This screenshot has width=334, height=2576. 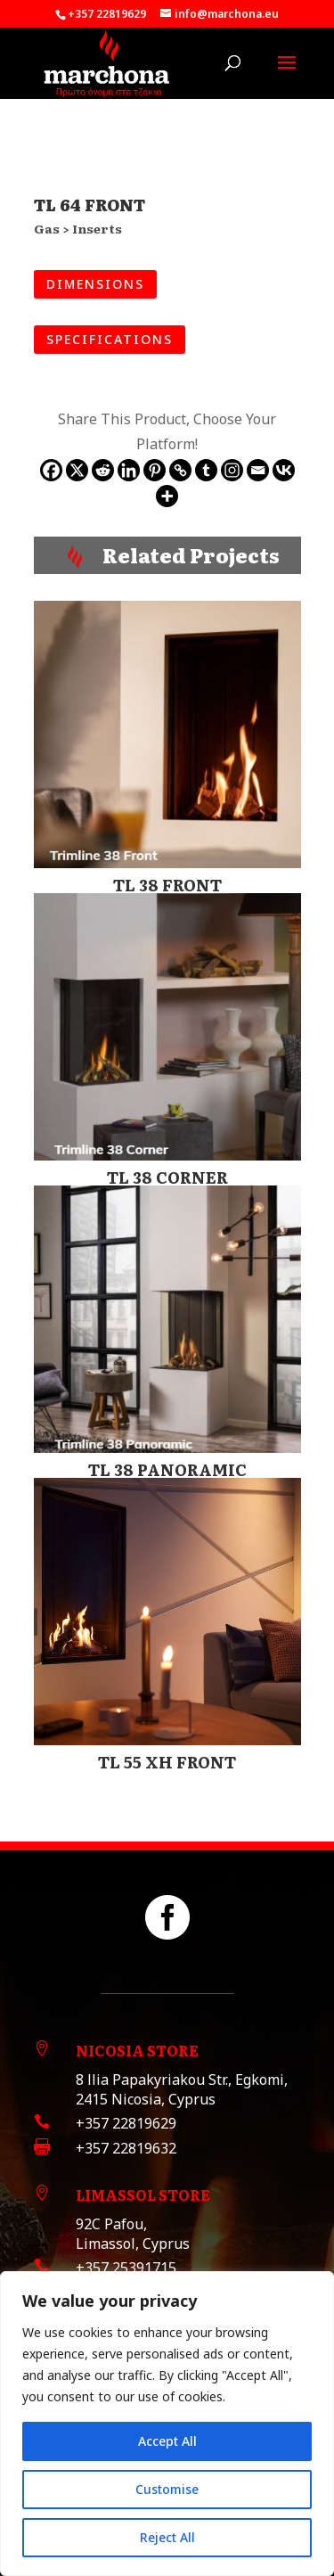 What do you see at coordinates (51, 470) in the screenshot?
I see `[Facebook]` at bounding box center [51, 470].